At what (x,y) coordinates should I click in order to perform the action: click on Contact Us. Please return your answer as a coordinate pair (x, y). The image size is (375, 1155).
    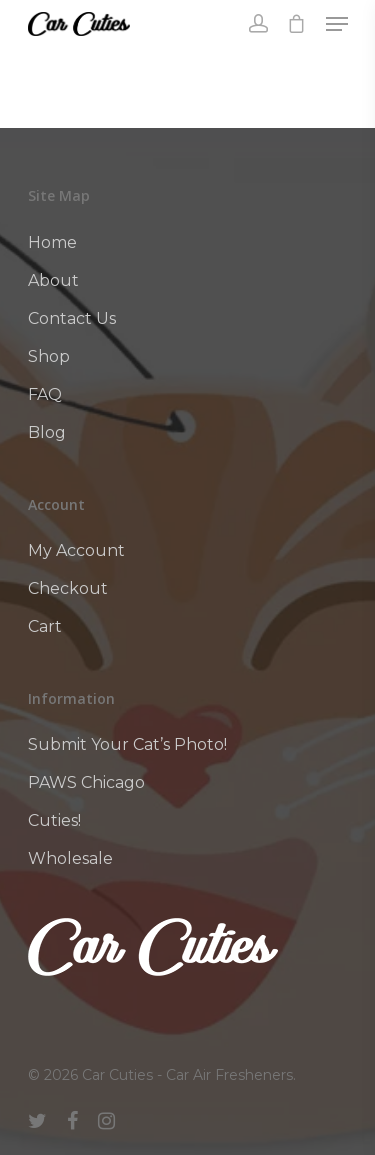
    Looking at the image, I should click on (72, 318).